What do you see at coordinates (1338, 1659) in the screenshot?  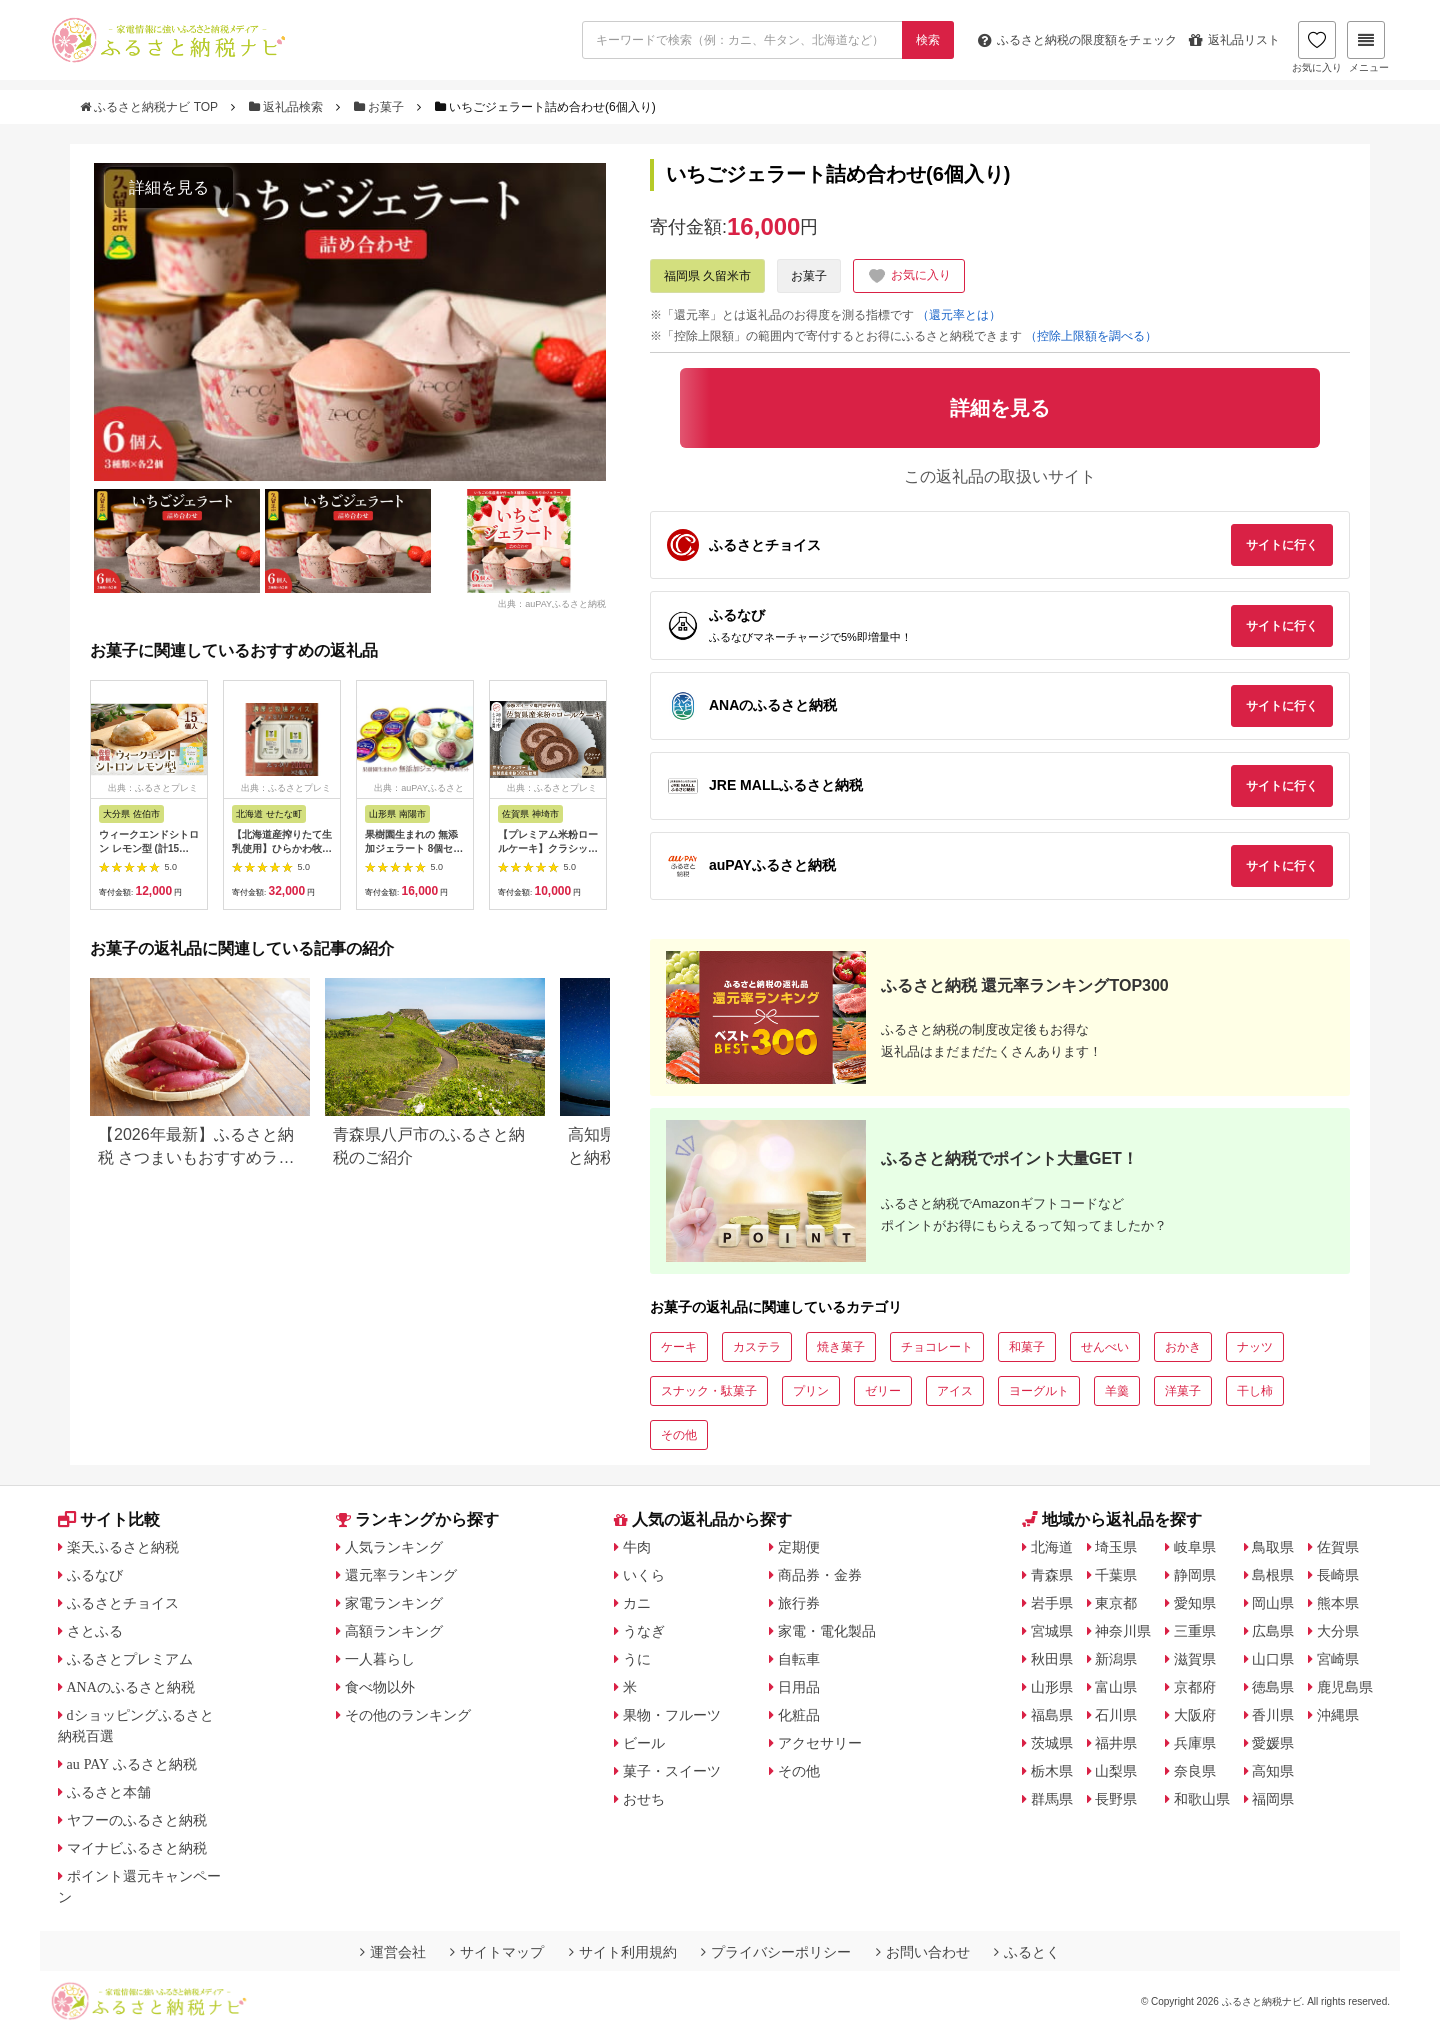 I see `宮崎県` at bounding box center [1338, 1659].